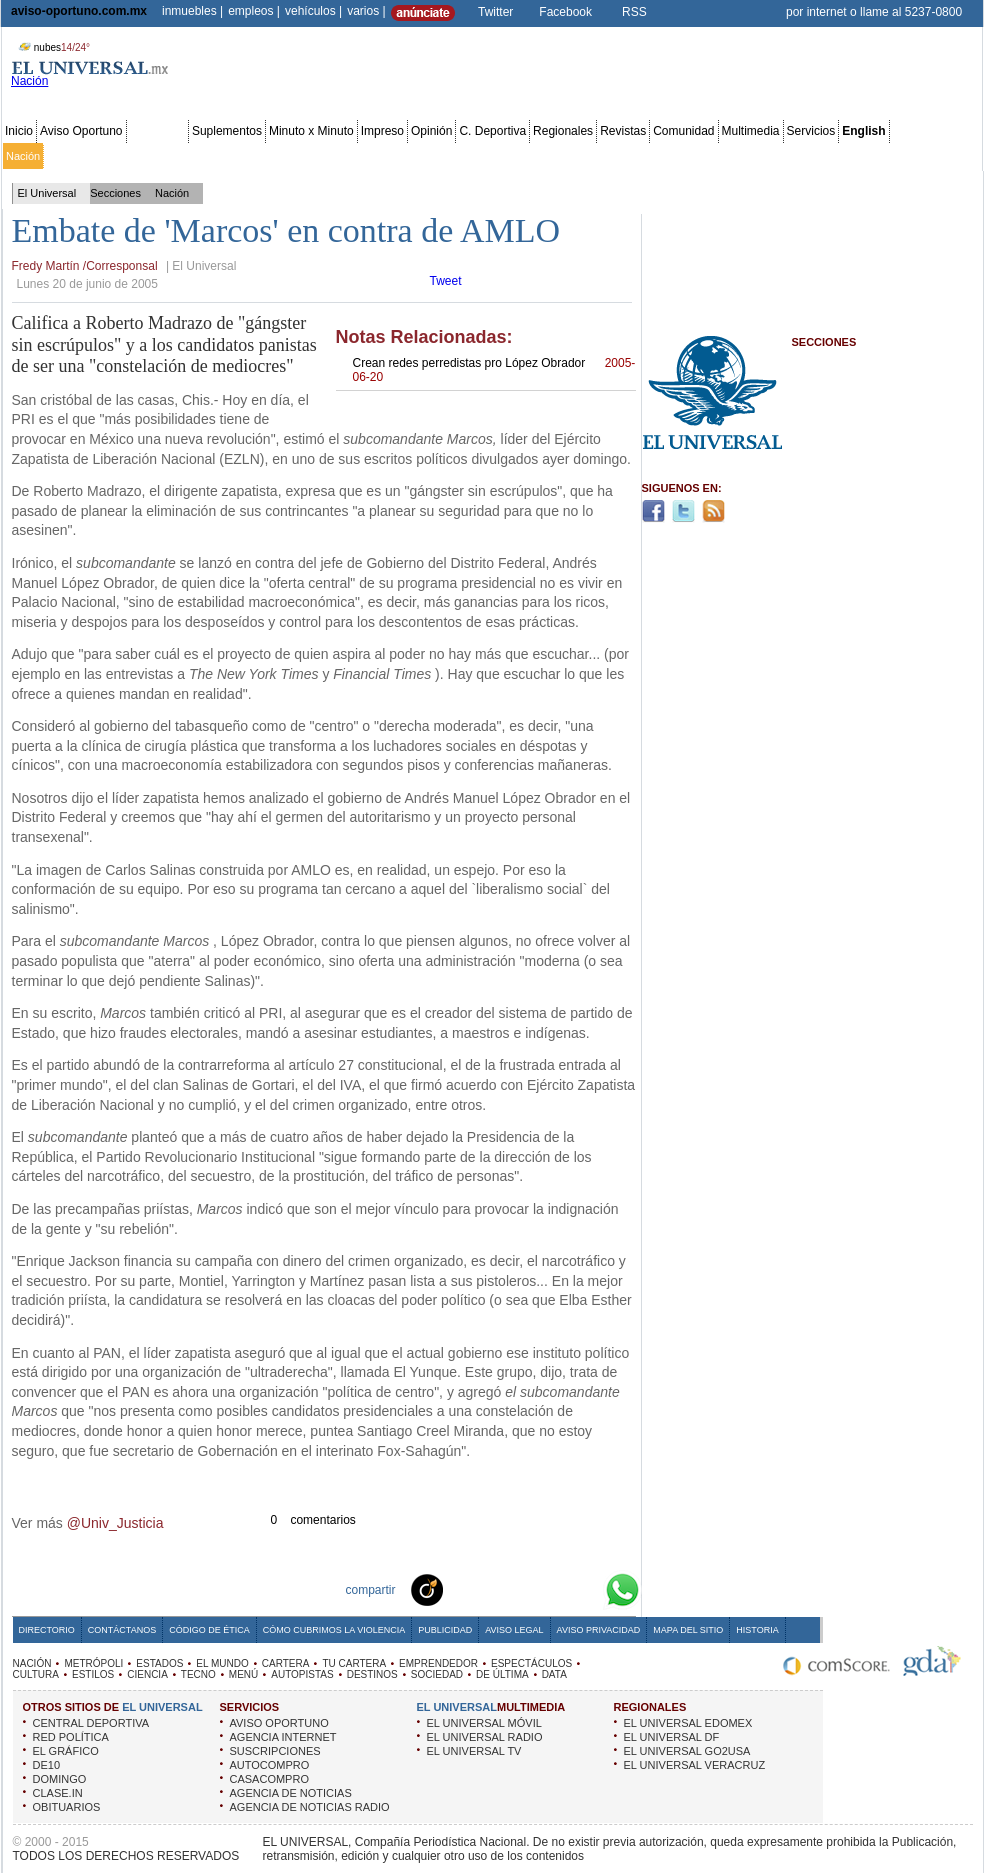 This screenshot has height=1873, width=984. Describe the element at coordinates (157, 131) in the screenshot. I see `Secciones` at that location.